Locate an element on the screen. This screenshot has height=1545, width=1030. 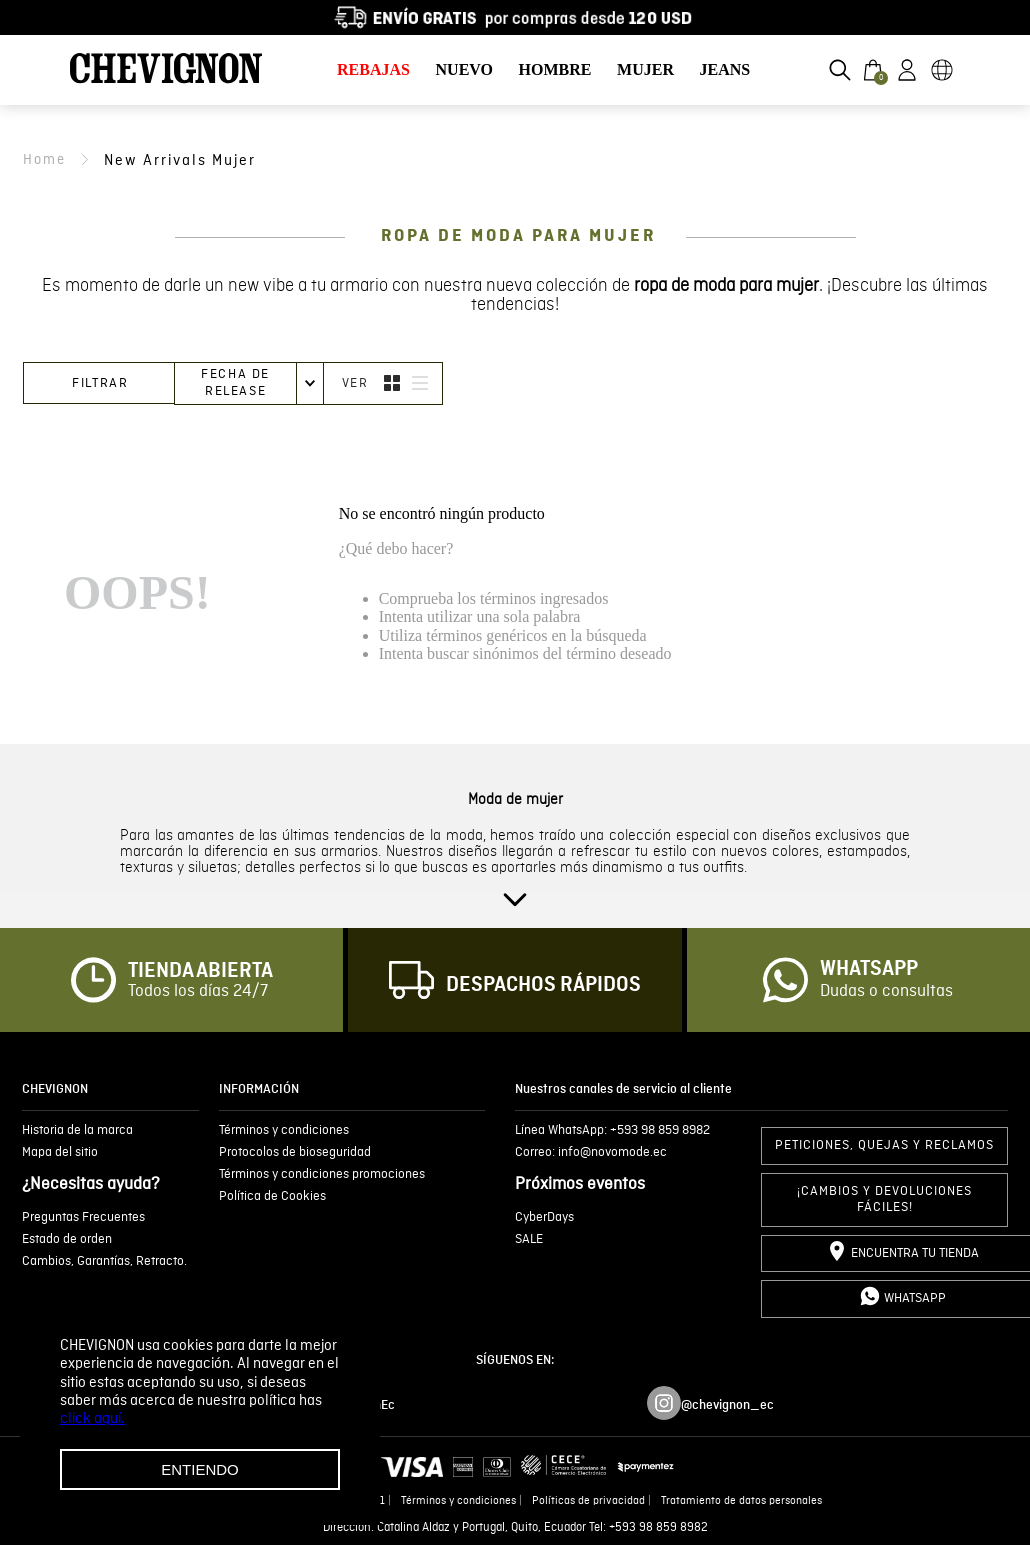
Novomode S.A is located at coordinates (234, 1501).